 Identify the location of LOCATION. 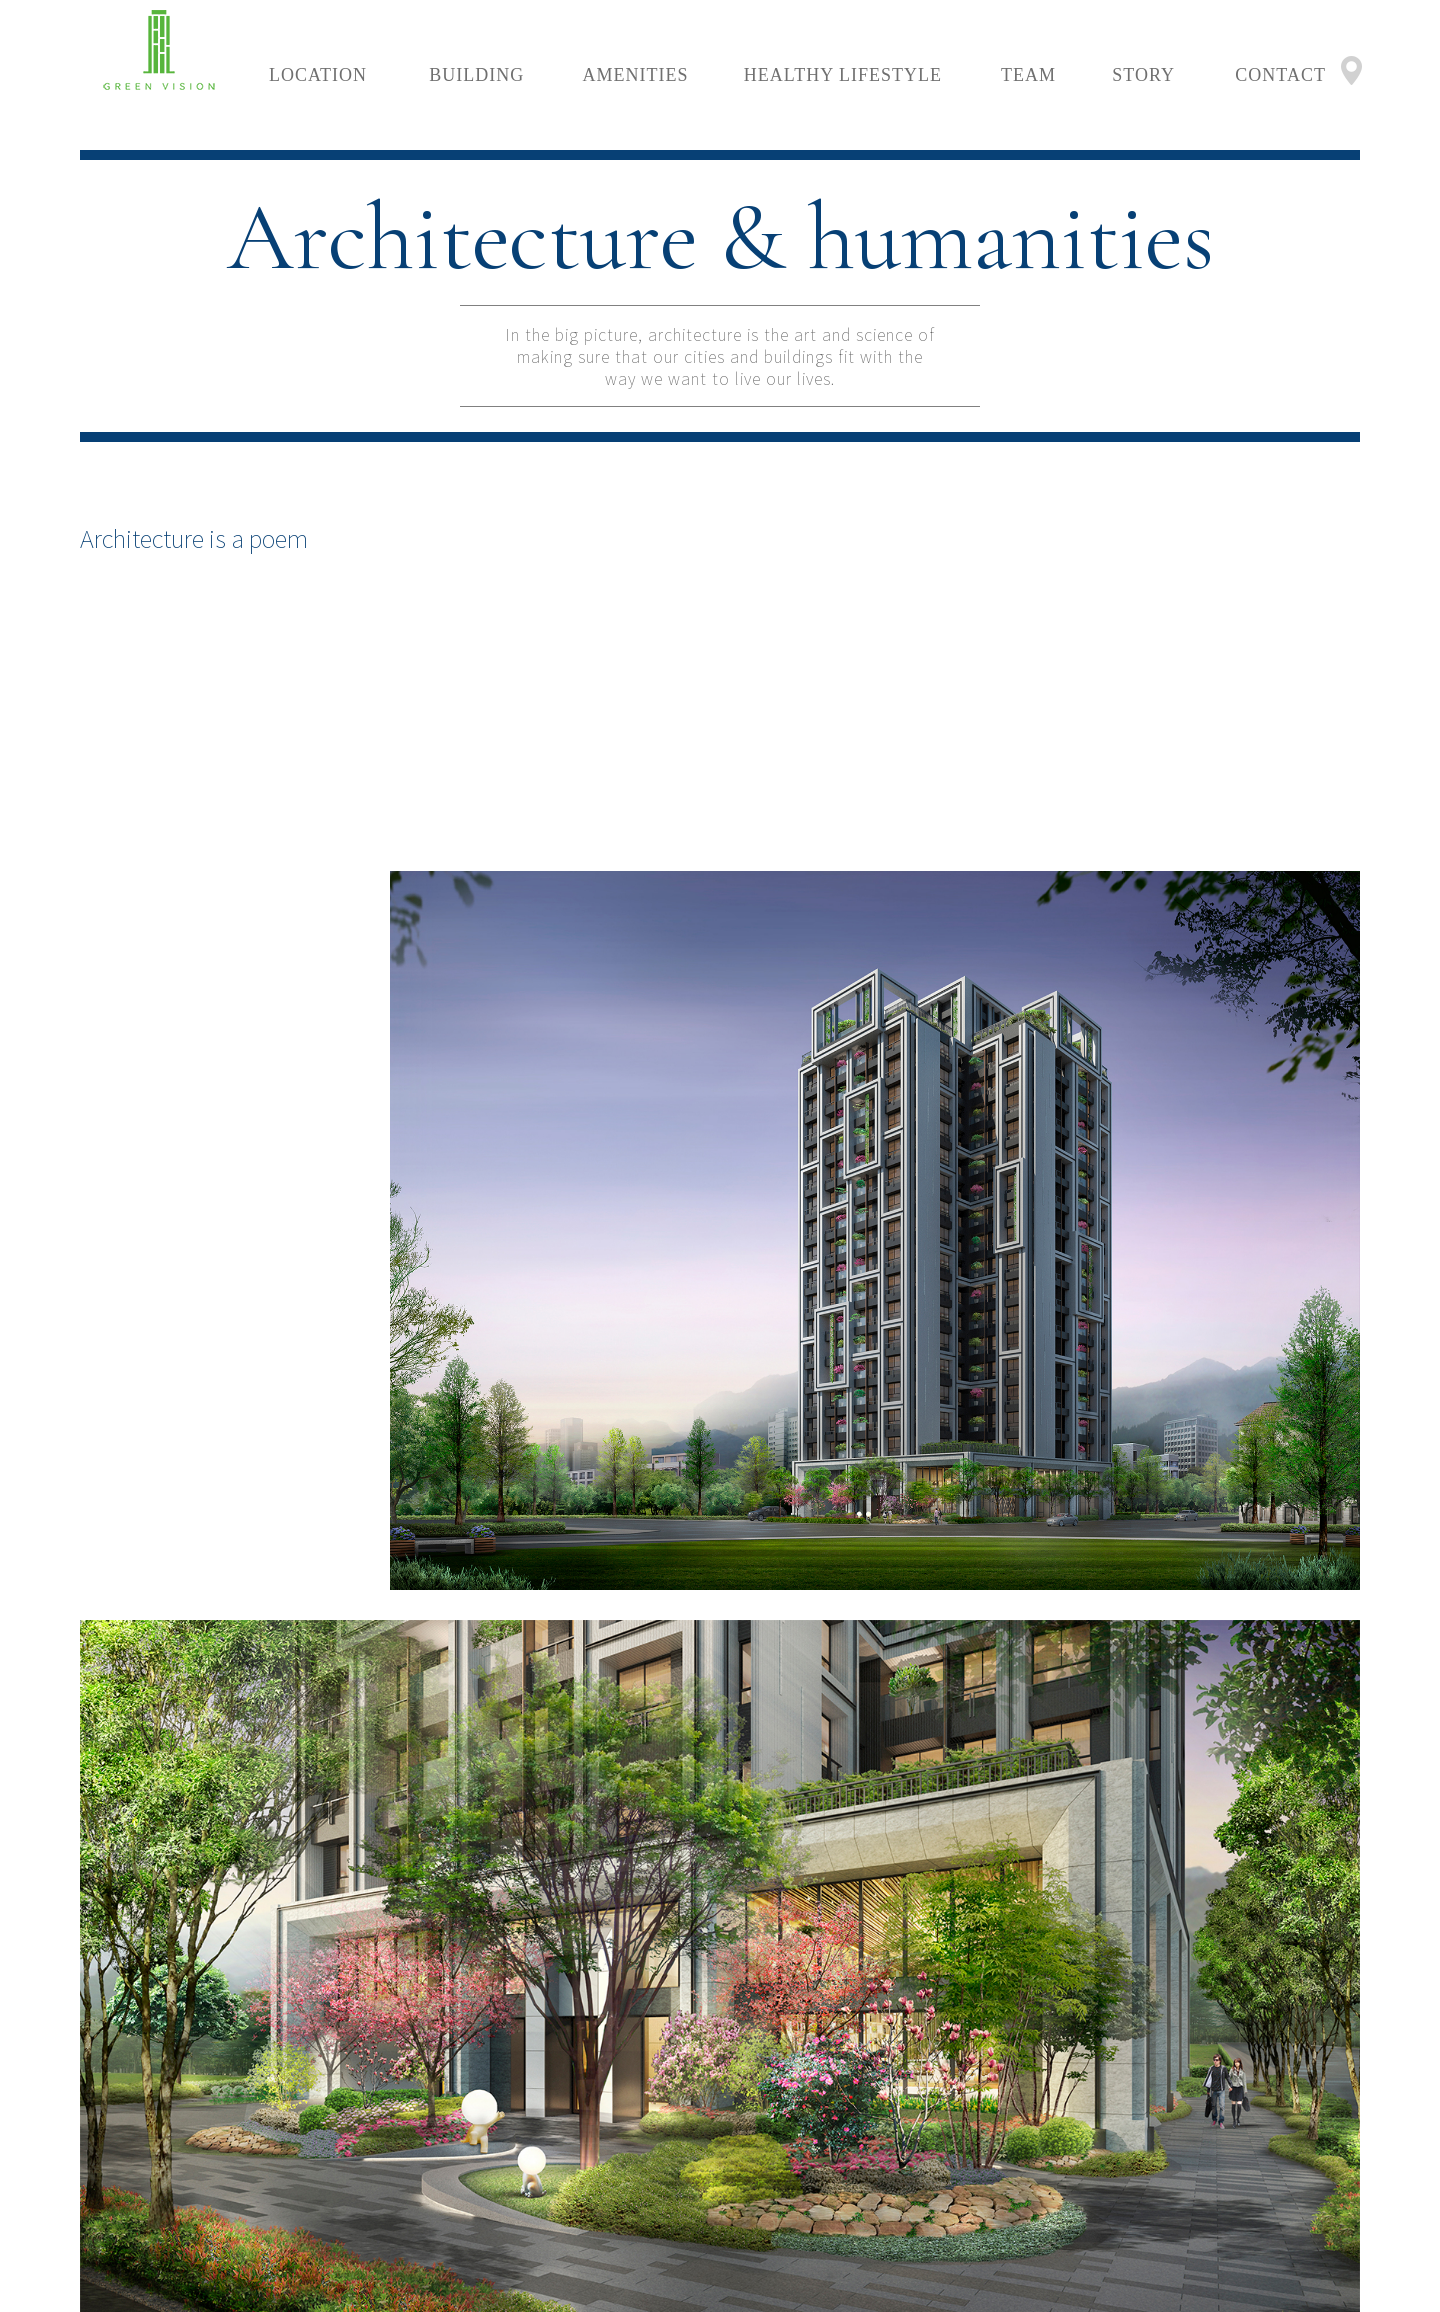
(318, 75).